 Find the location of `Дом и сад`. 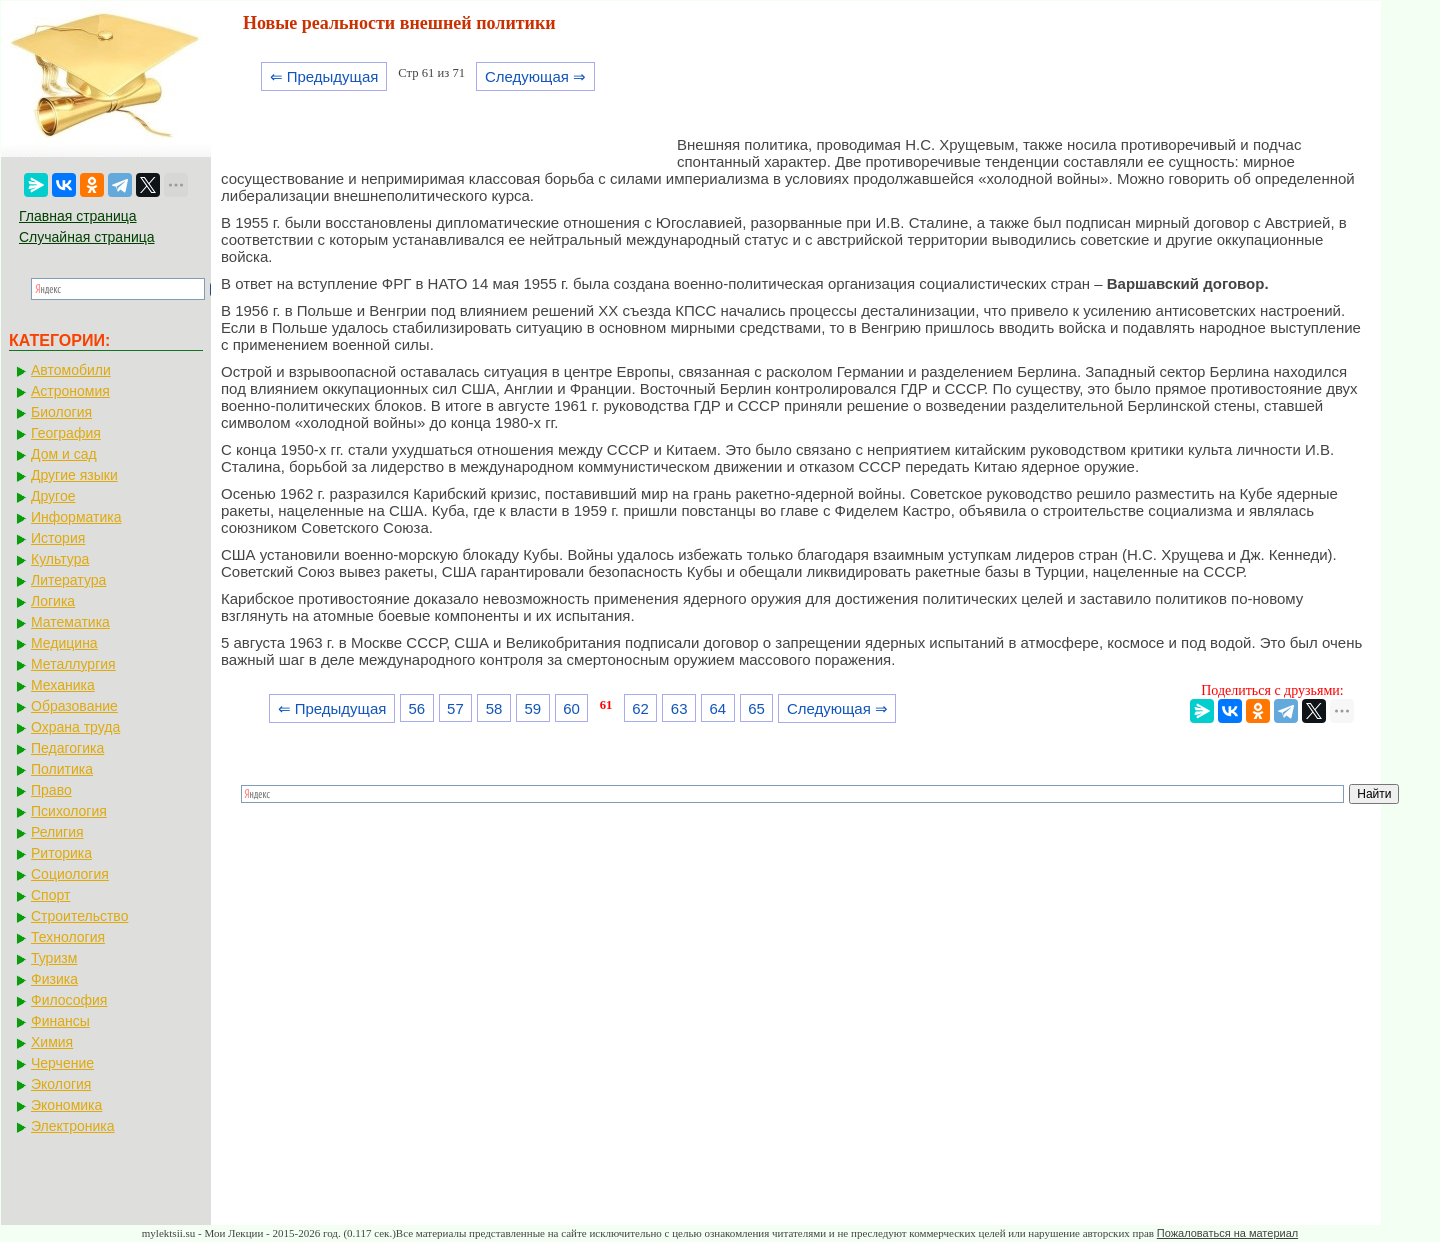

Дом и сад is located at coordinates (64, 454).